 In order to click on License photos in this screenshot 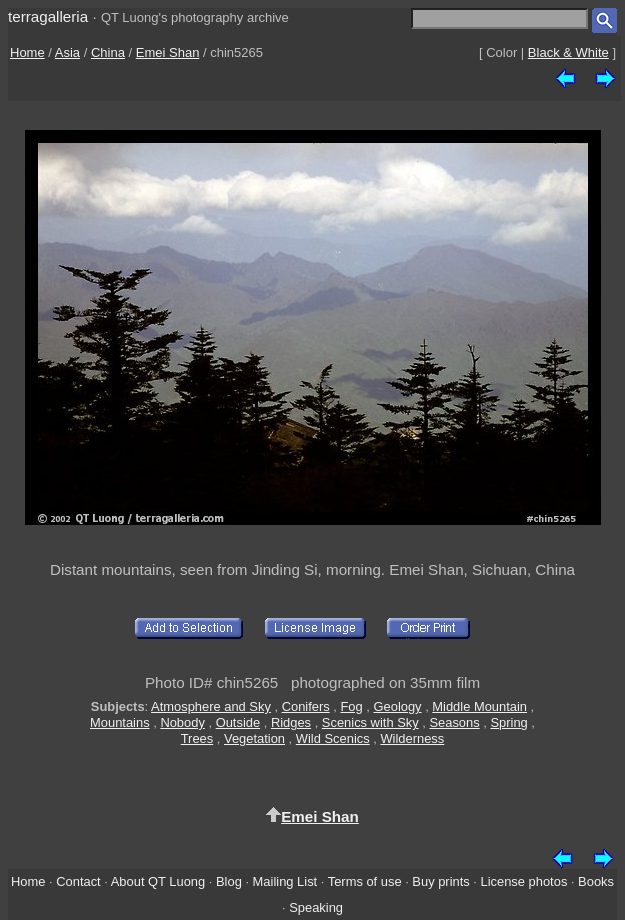, I will do `click(524, 881)`.